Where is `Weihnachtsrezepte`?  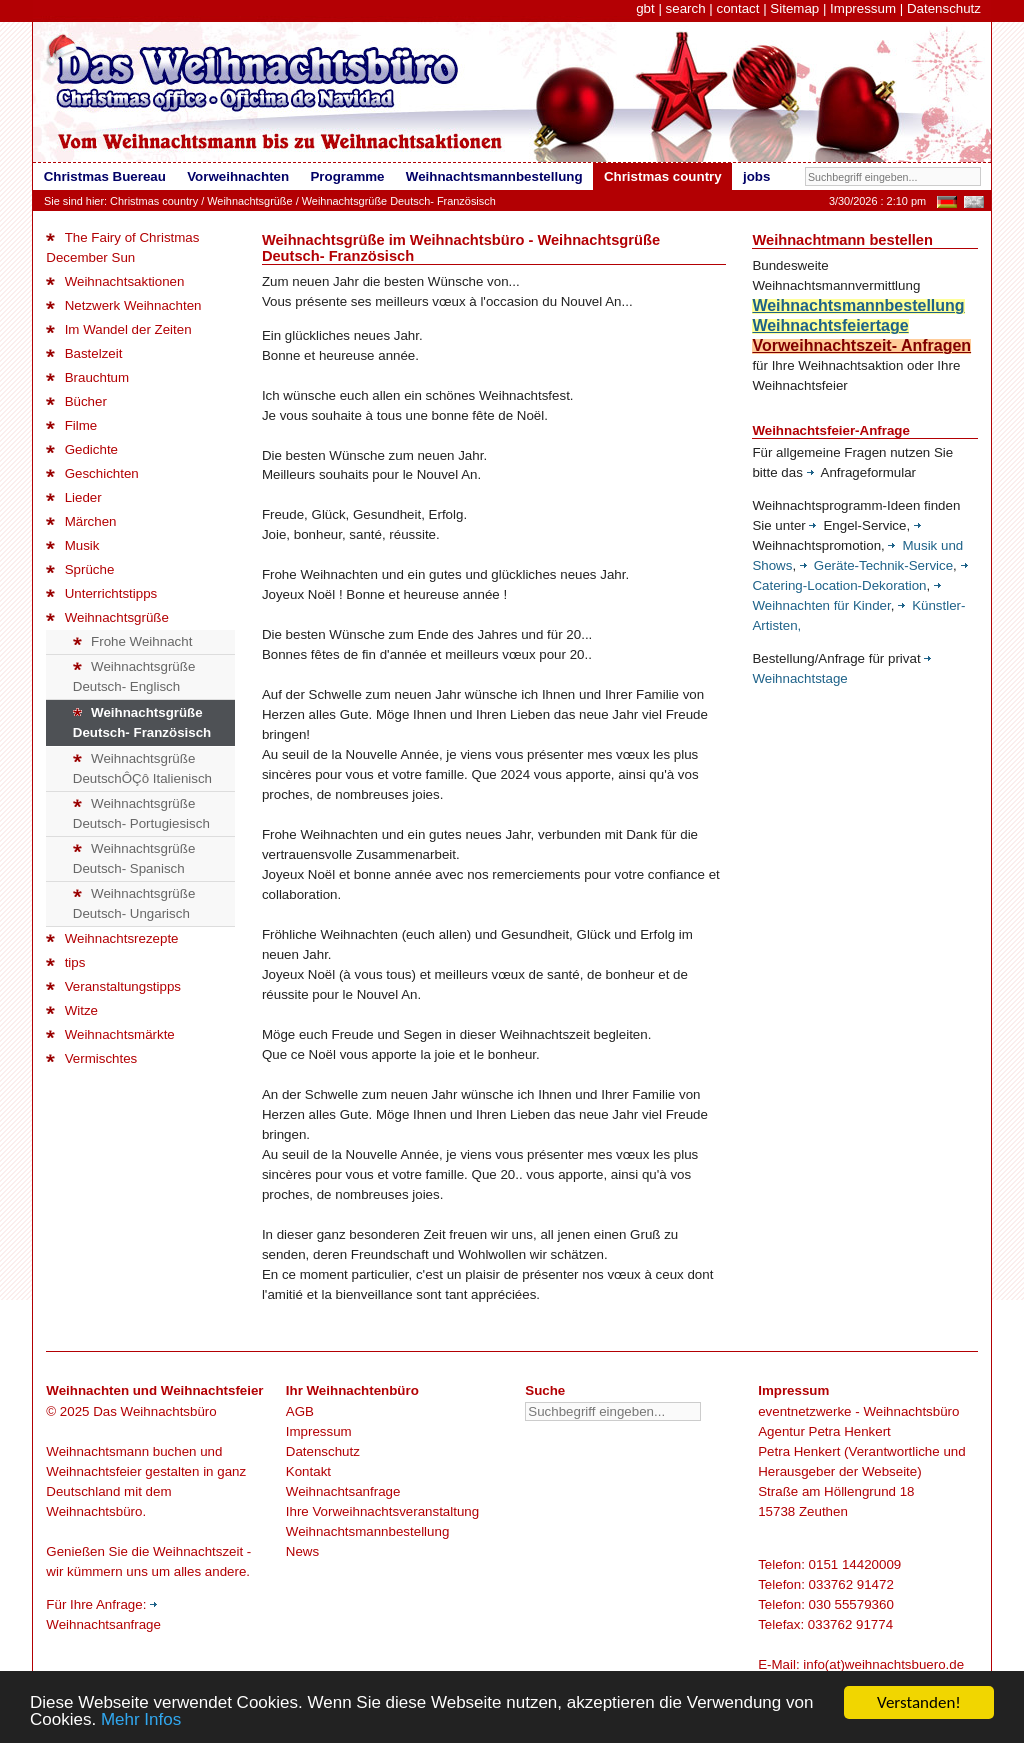 Weihnachtsrezepte is located at coordinates (112, 938).